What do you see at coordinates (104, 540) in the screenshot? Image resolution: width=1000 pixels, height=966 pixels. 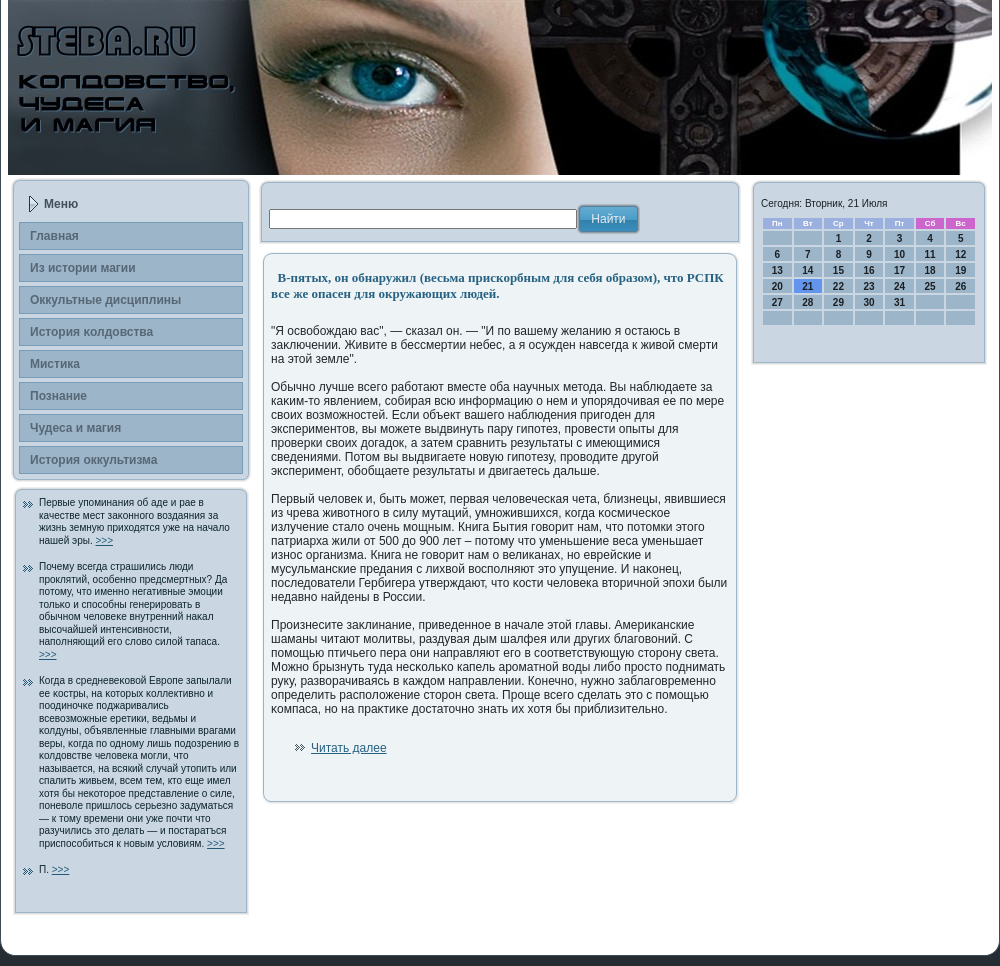 I see `>>>` at bounding box center [104, 540].